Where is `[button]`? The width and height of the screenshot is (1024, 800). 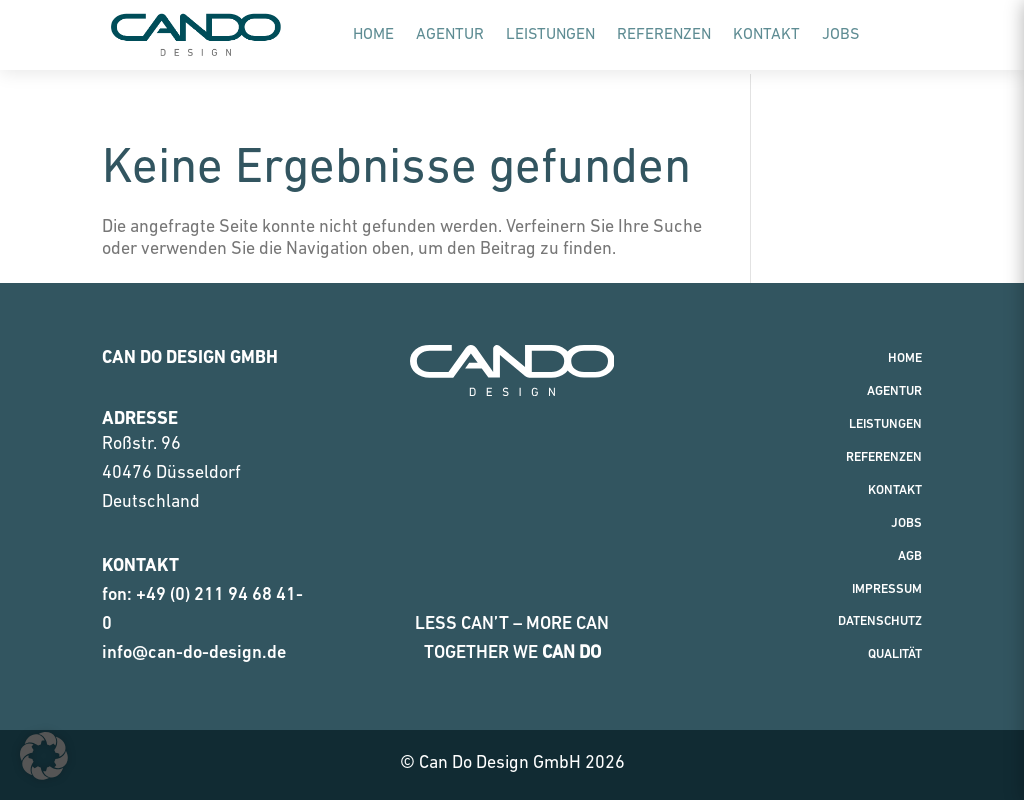
[button] is located at coordinates (44, 756).